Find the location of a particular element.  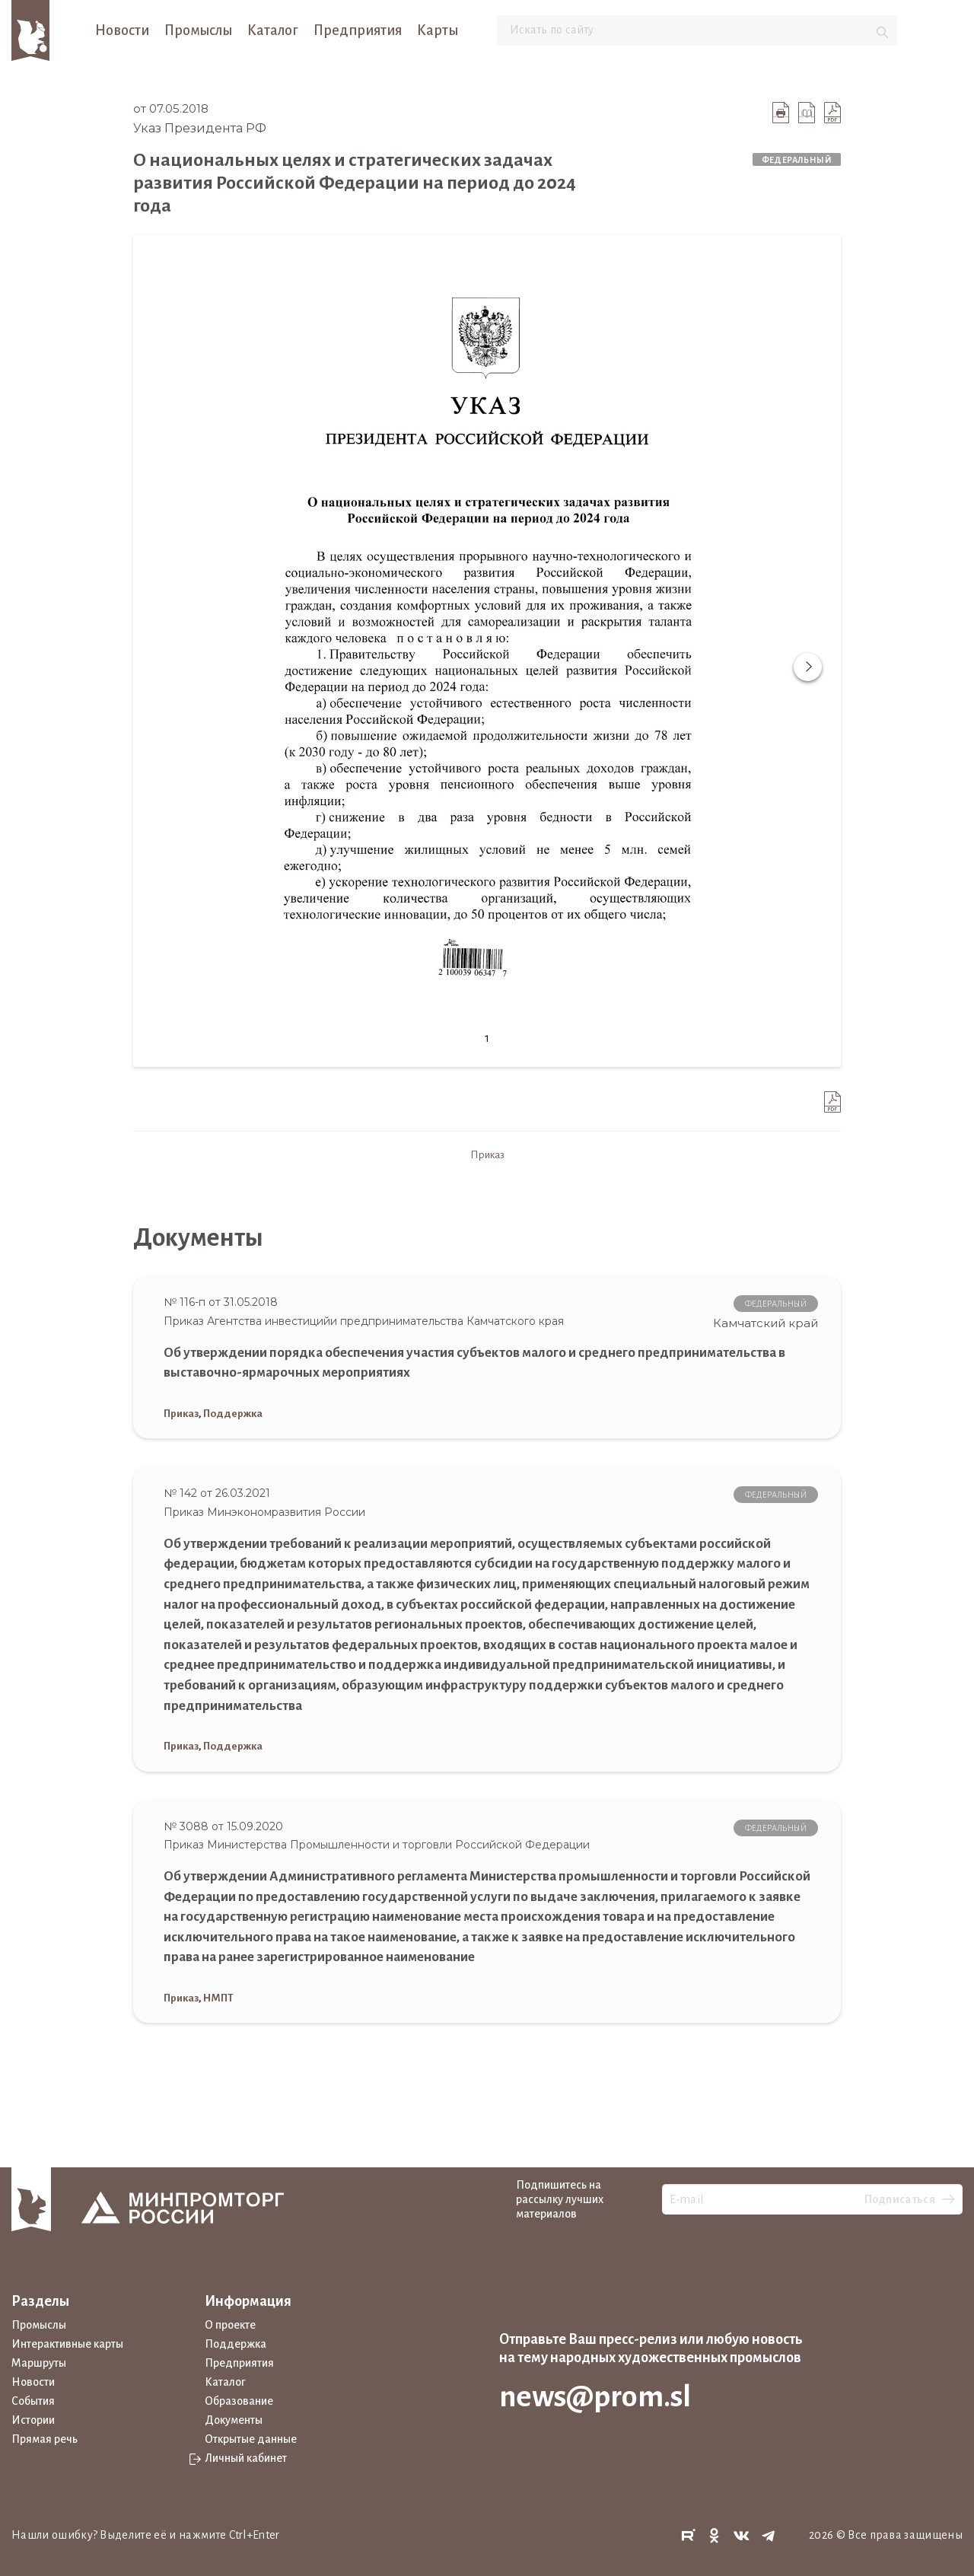

Промыслы is located at coordinates (198, 30).